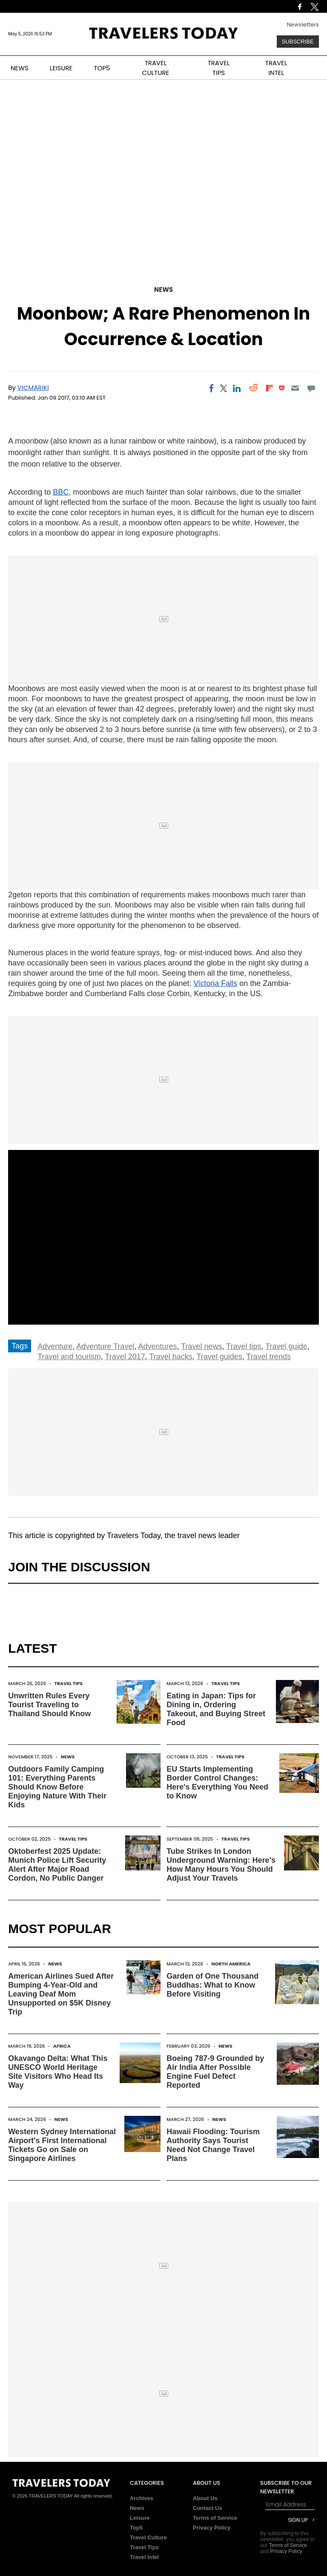 This screenshot has width=327, height=2576. Describe the element at coordinates (217, 1782) in the screenshot. I see `EU Starts Implementing Border Control Changes: Here's Everything You Need to Know` at that location.